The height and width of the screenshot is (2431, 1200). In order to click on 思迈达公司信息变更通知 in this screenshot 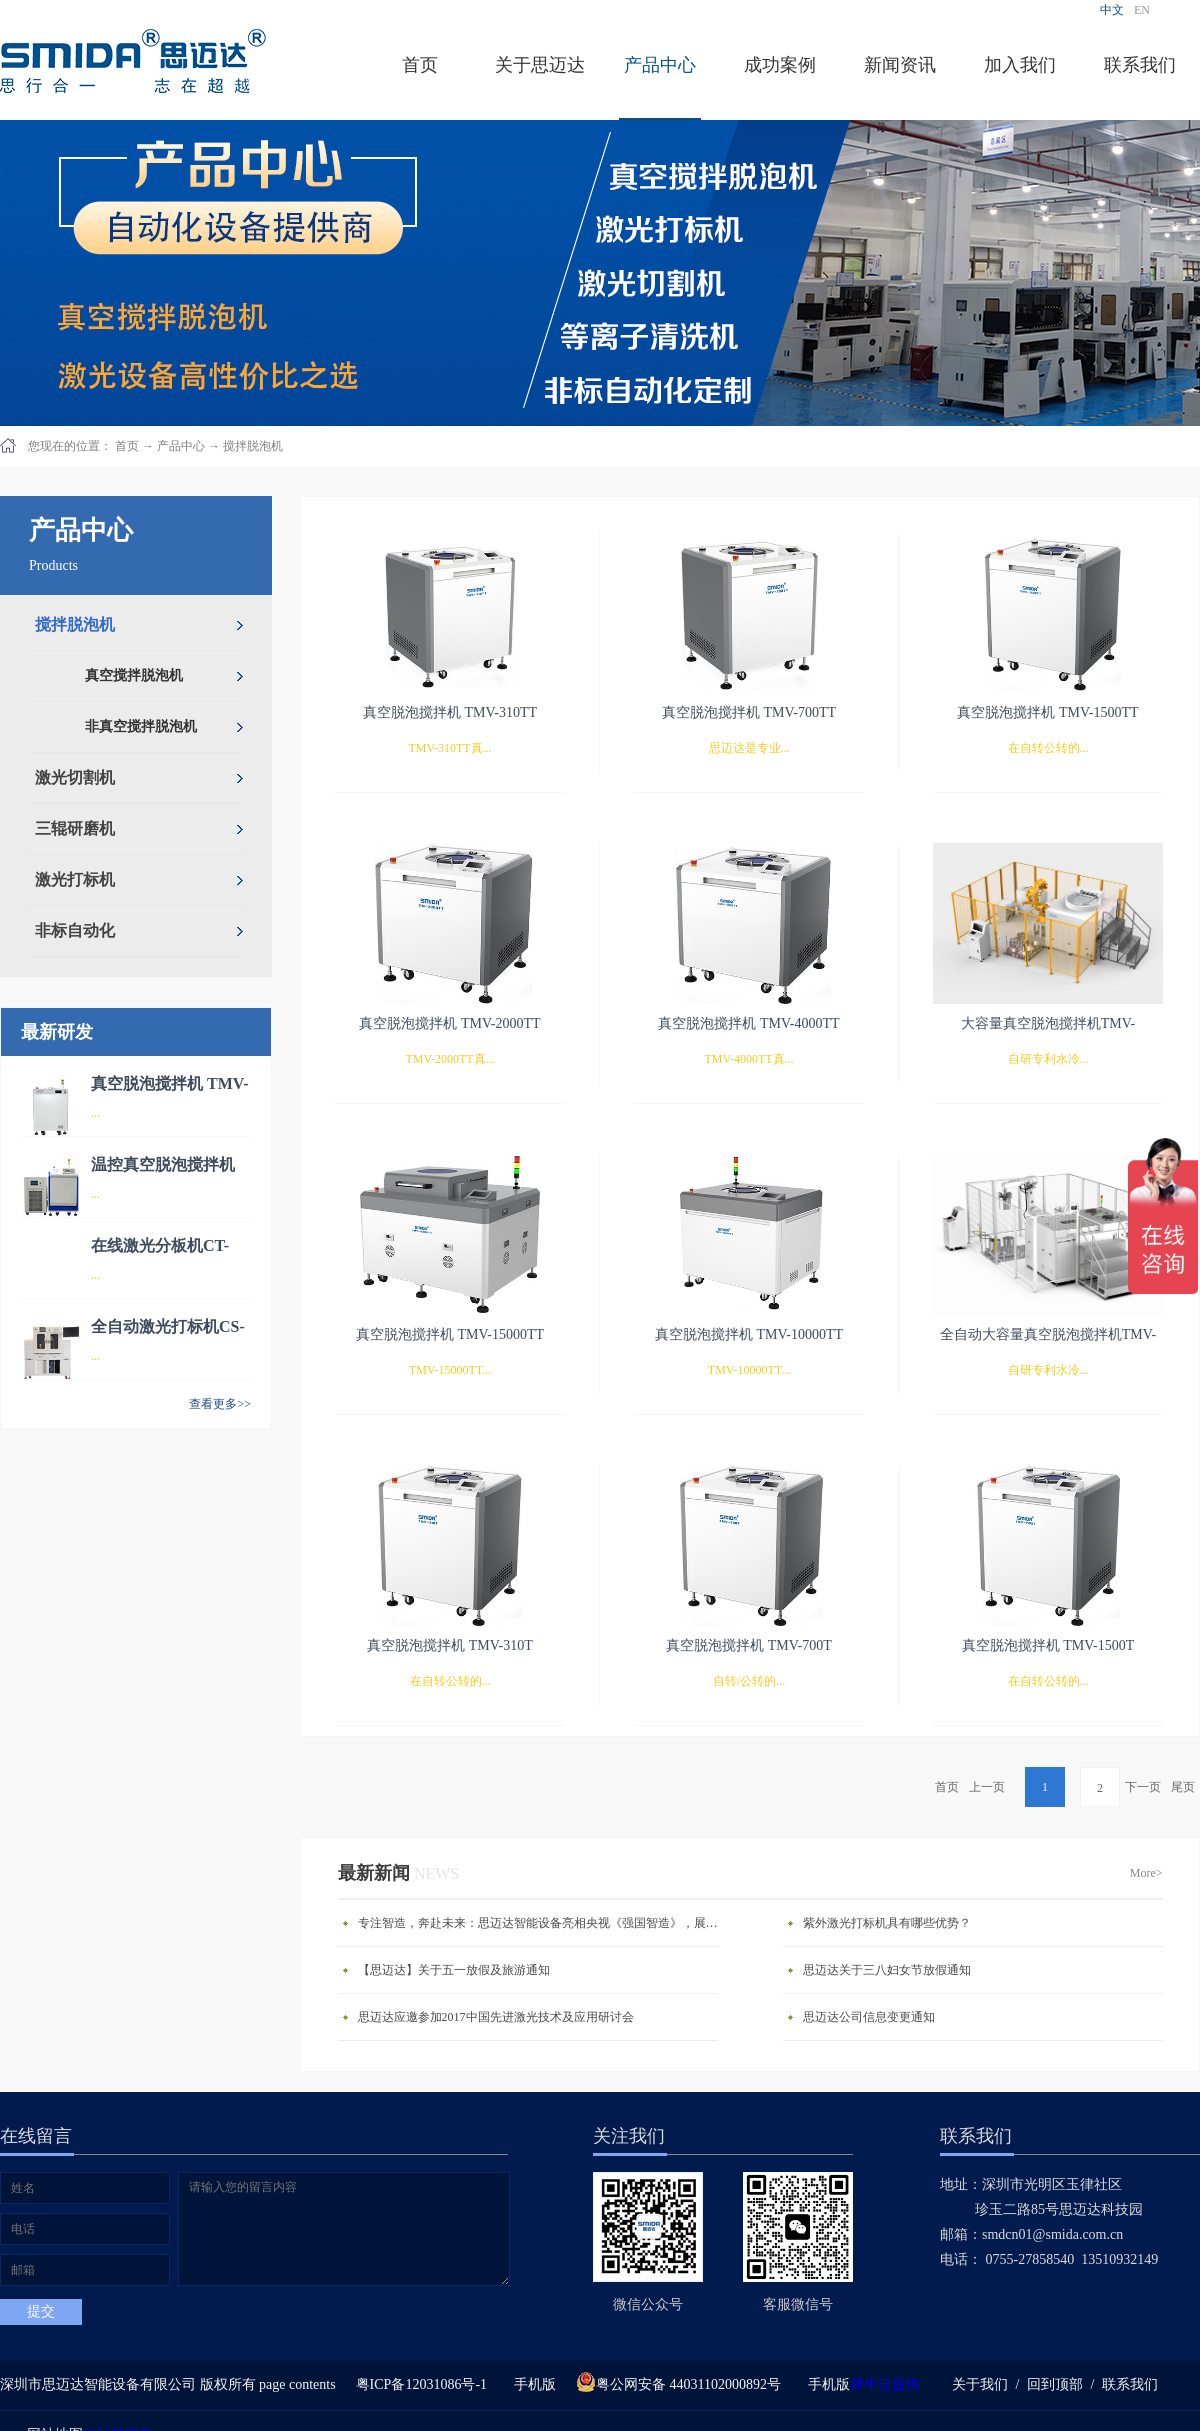, I will do `click(869, 2017)`.